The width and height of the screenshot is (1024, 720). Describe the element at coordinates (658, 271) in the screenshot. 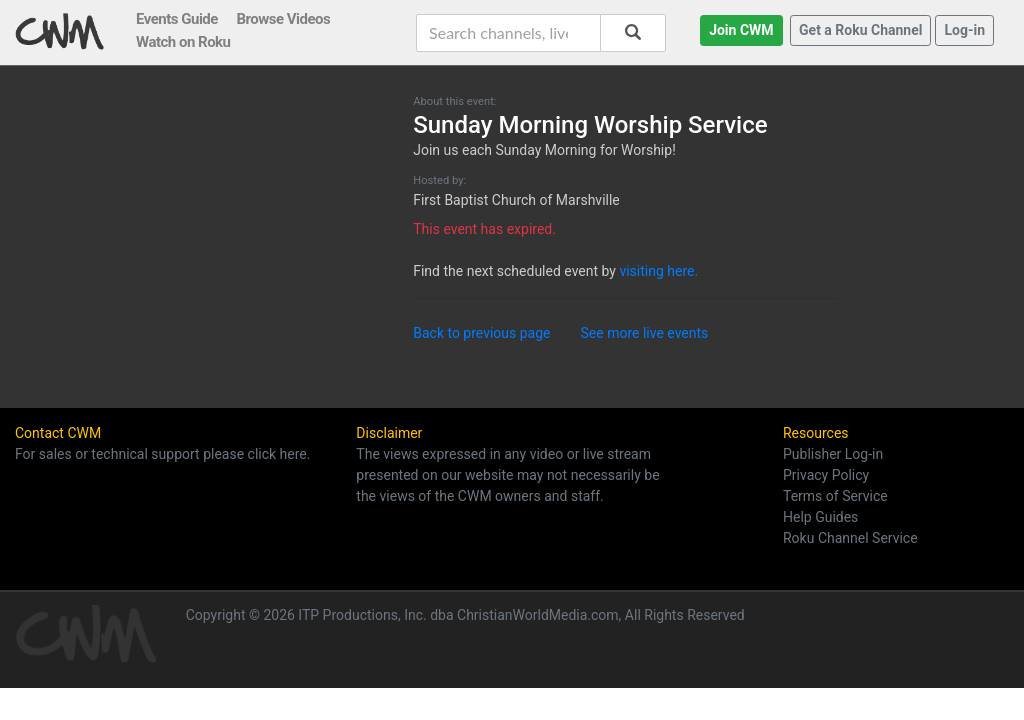

I see `visiting here.` at that location.